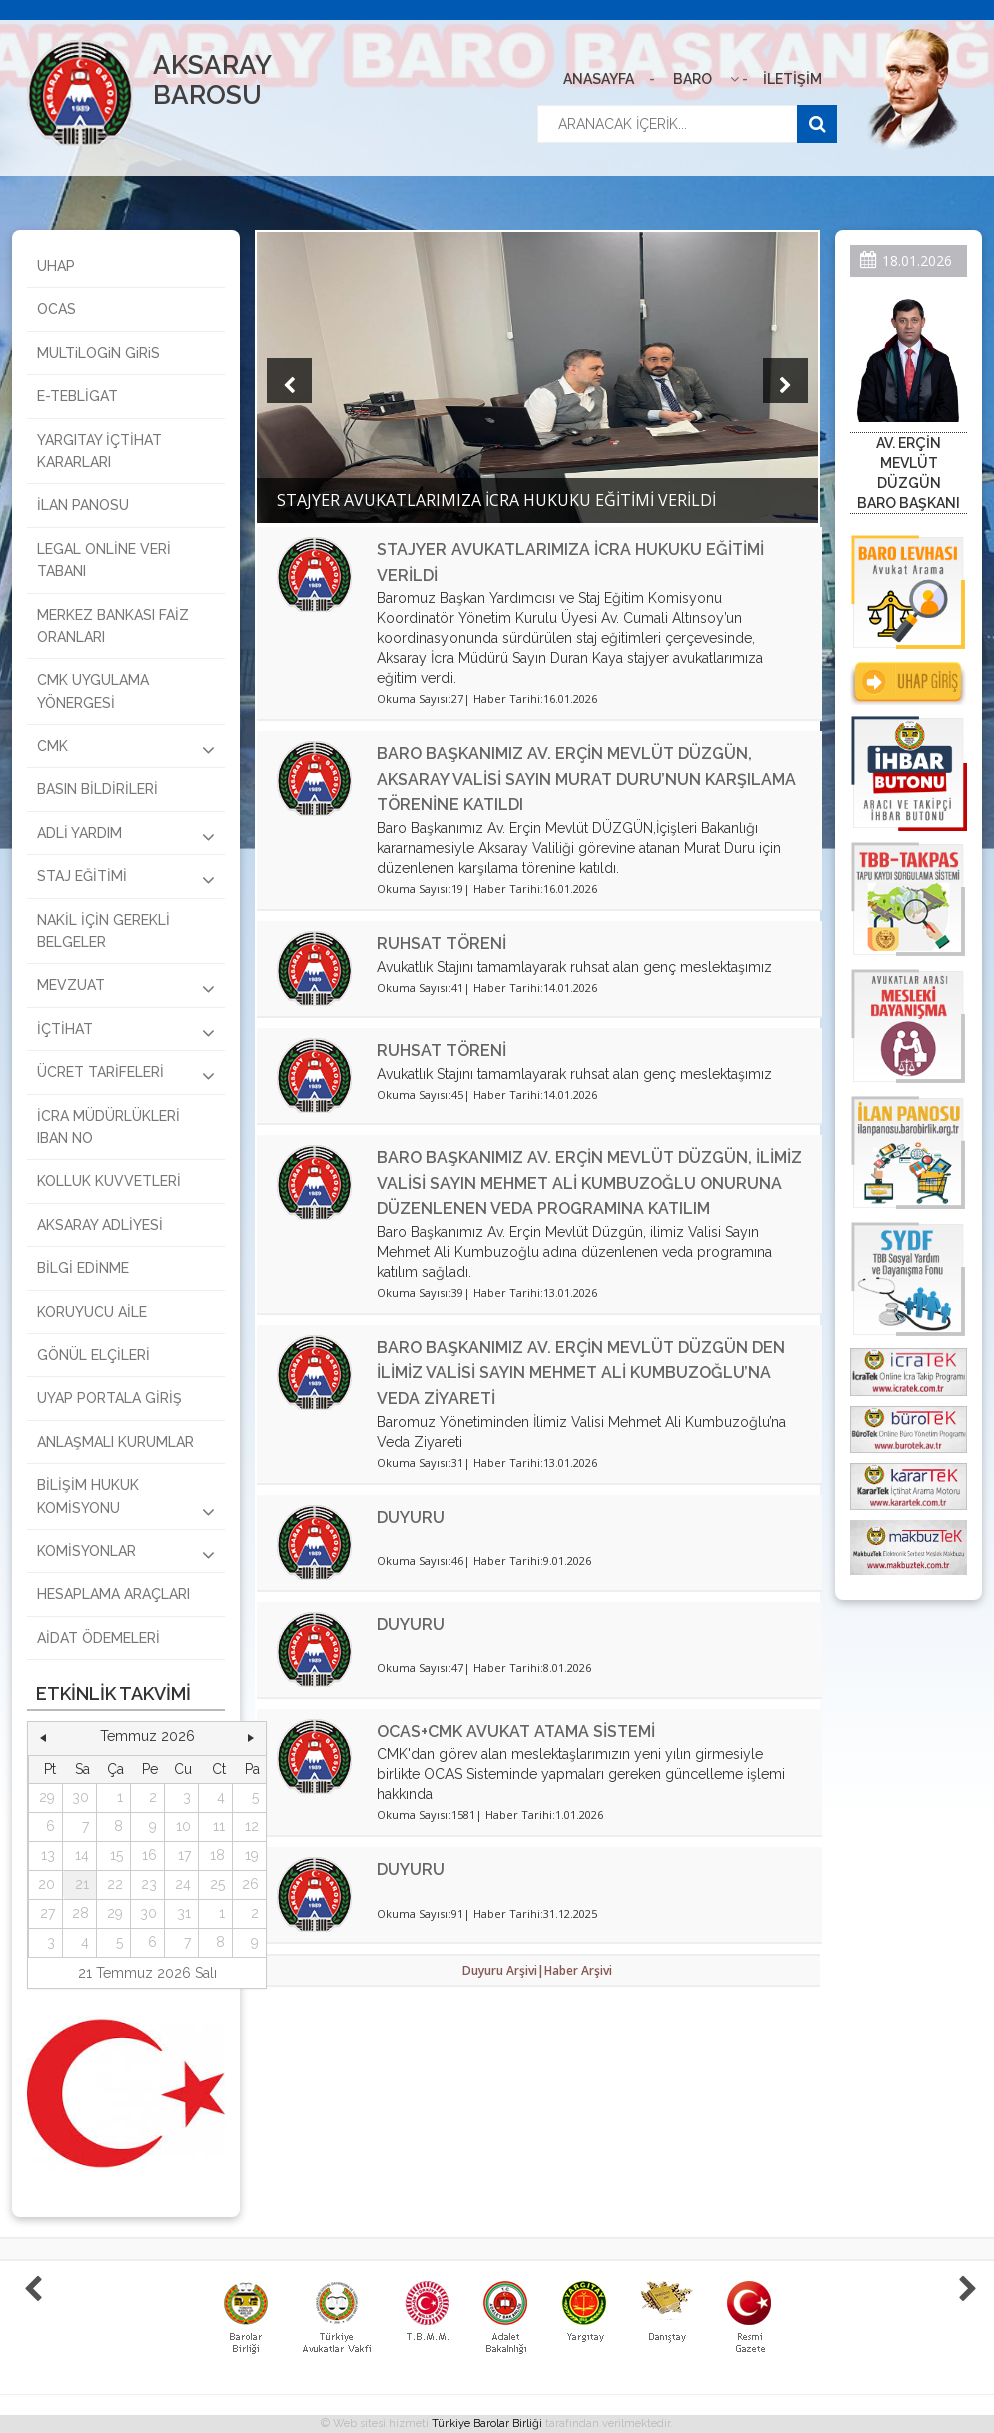  I want to click on 28, so click(80, 1913).